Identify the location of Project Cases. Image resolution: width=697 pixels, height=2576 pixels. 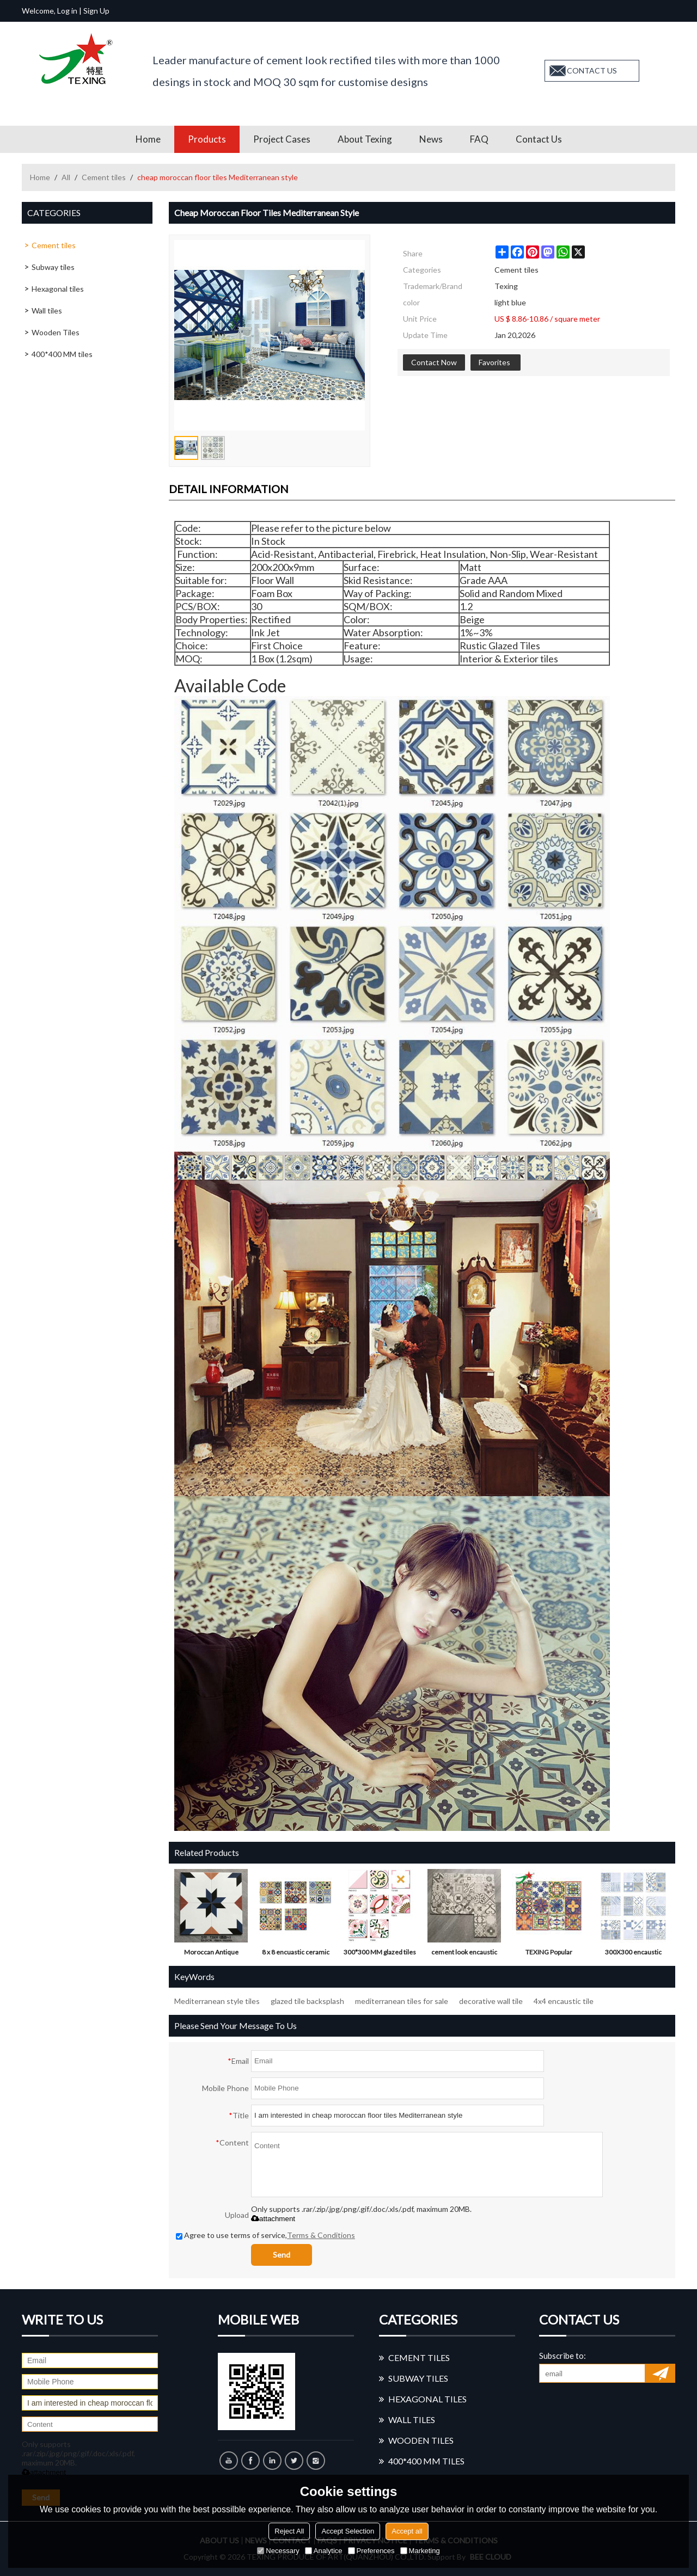
(281, 139).